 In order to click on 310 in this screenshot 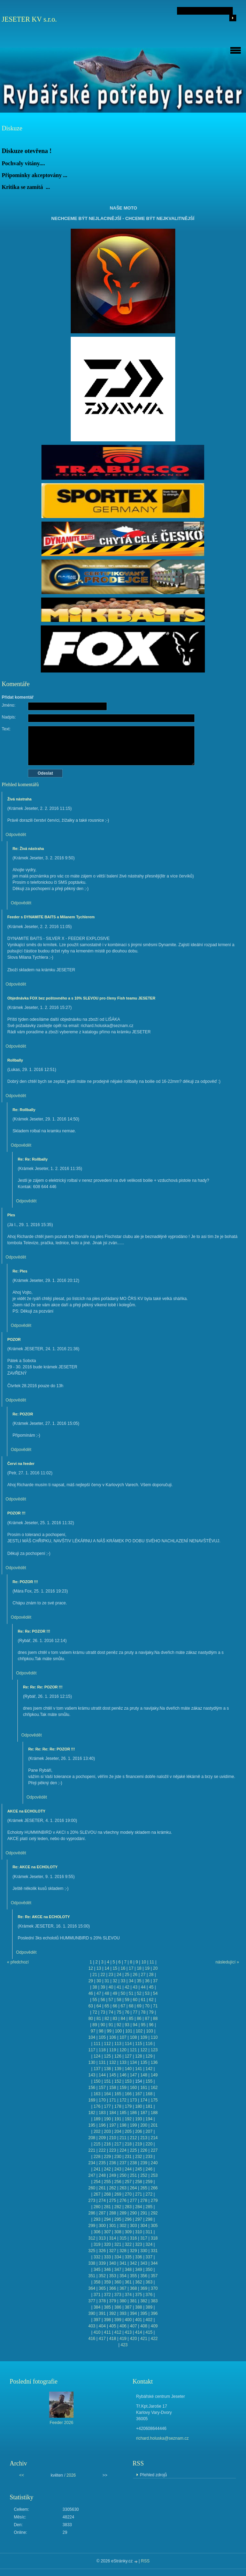, I will do `click(138, 2231)`.